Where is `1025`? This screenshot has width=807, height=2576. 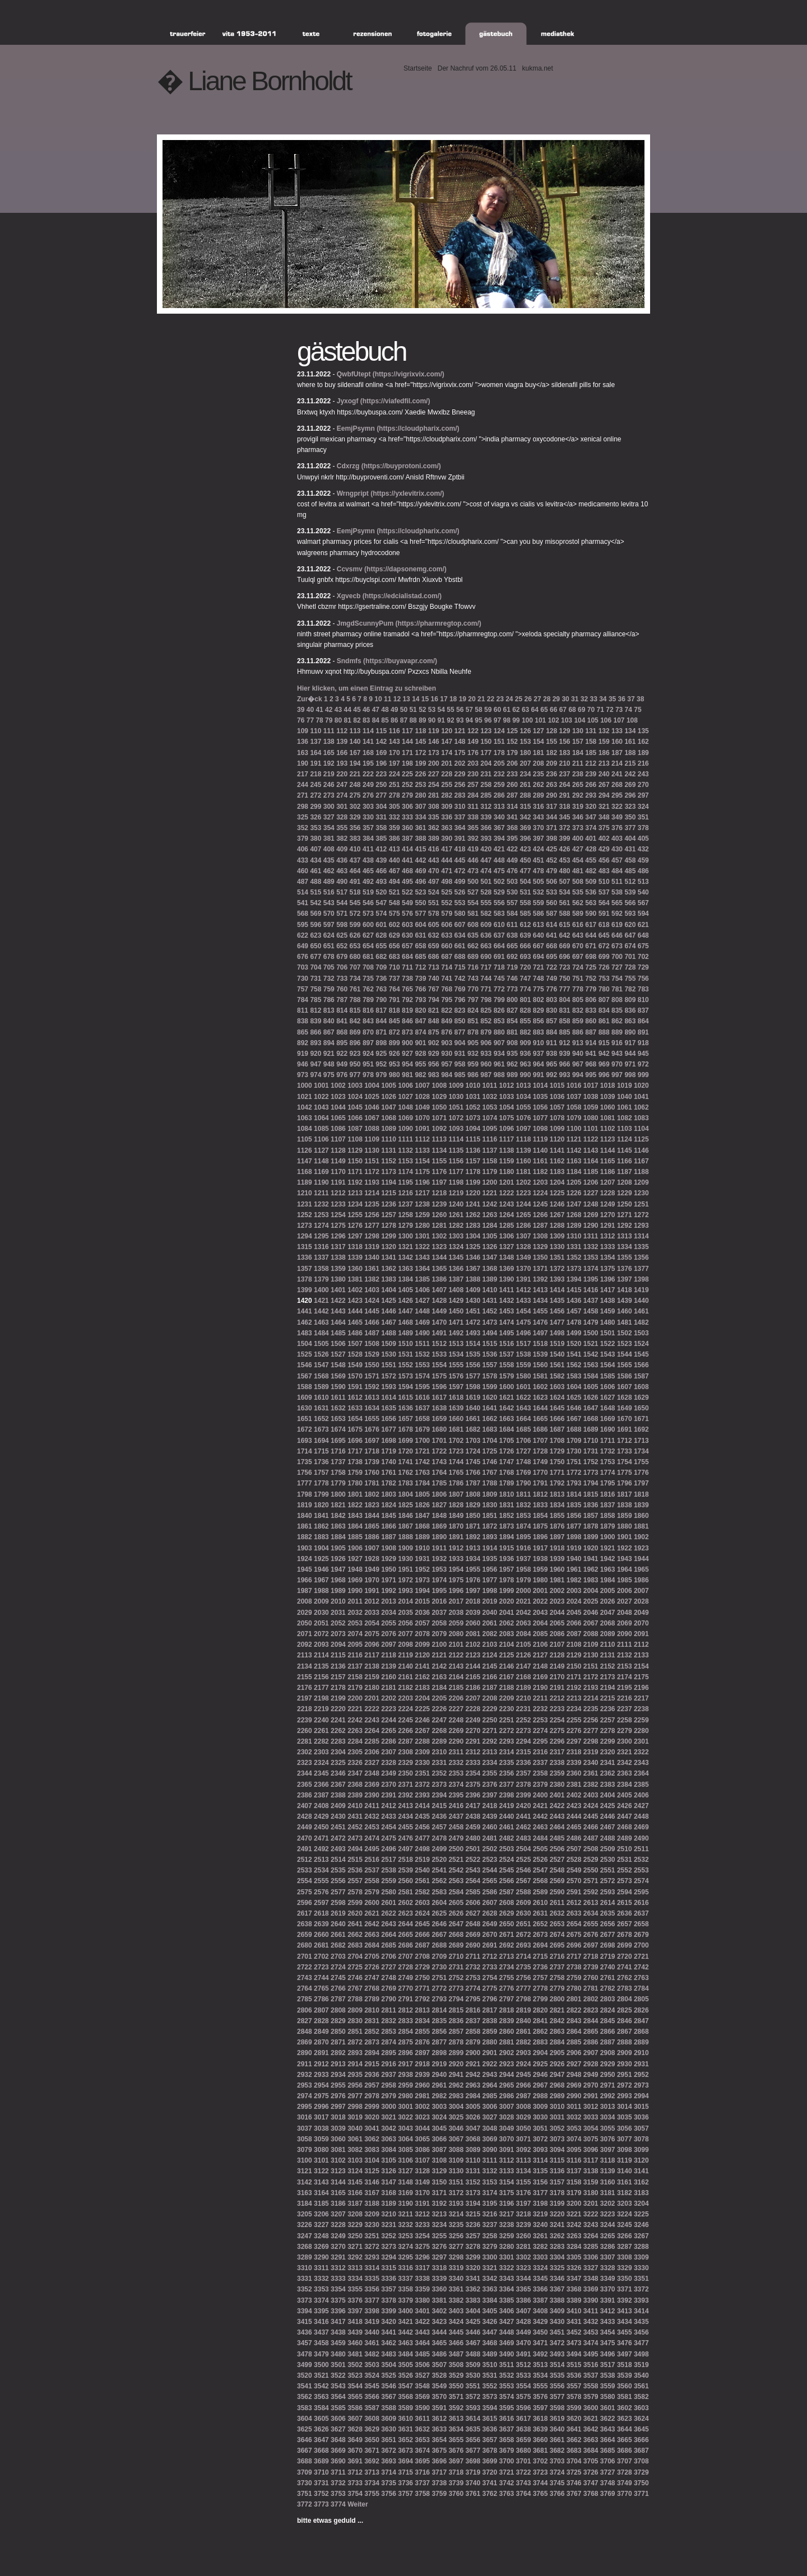 1025 is located at coordinates (371, 1097).